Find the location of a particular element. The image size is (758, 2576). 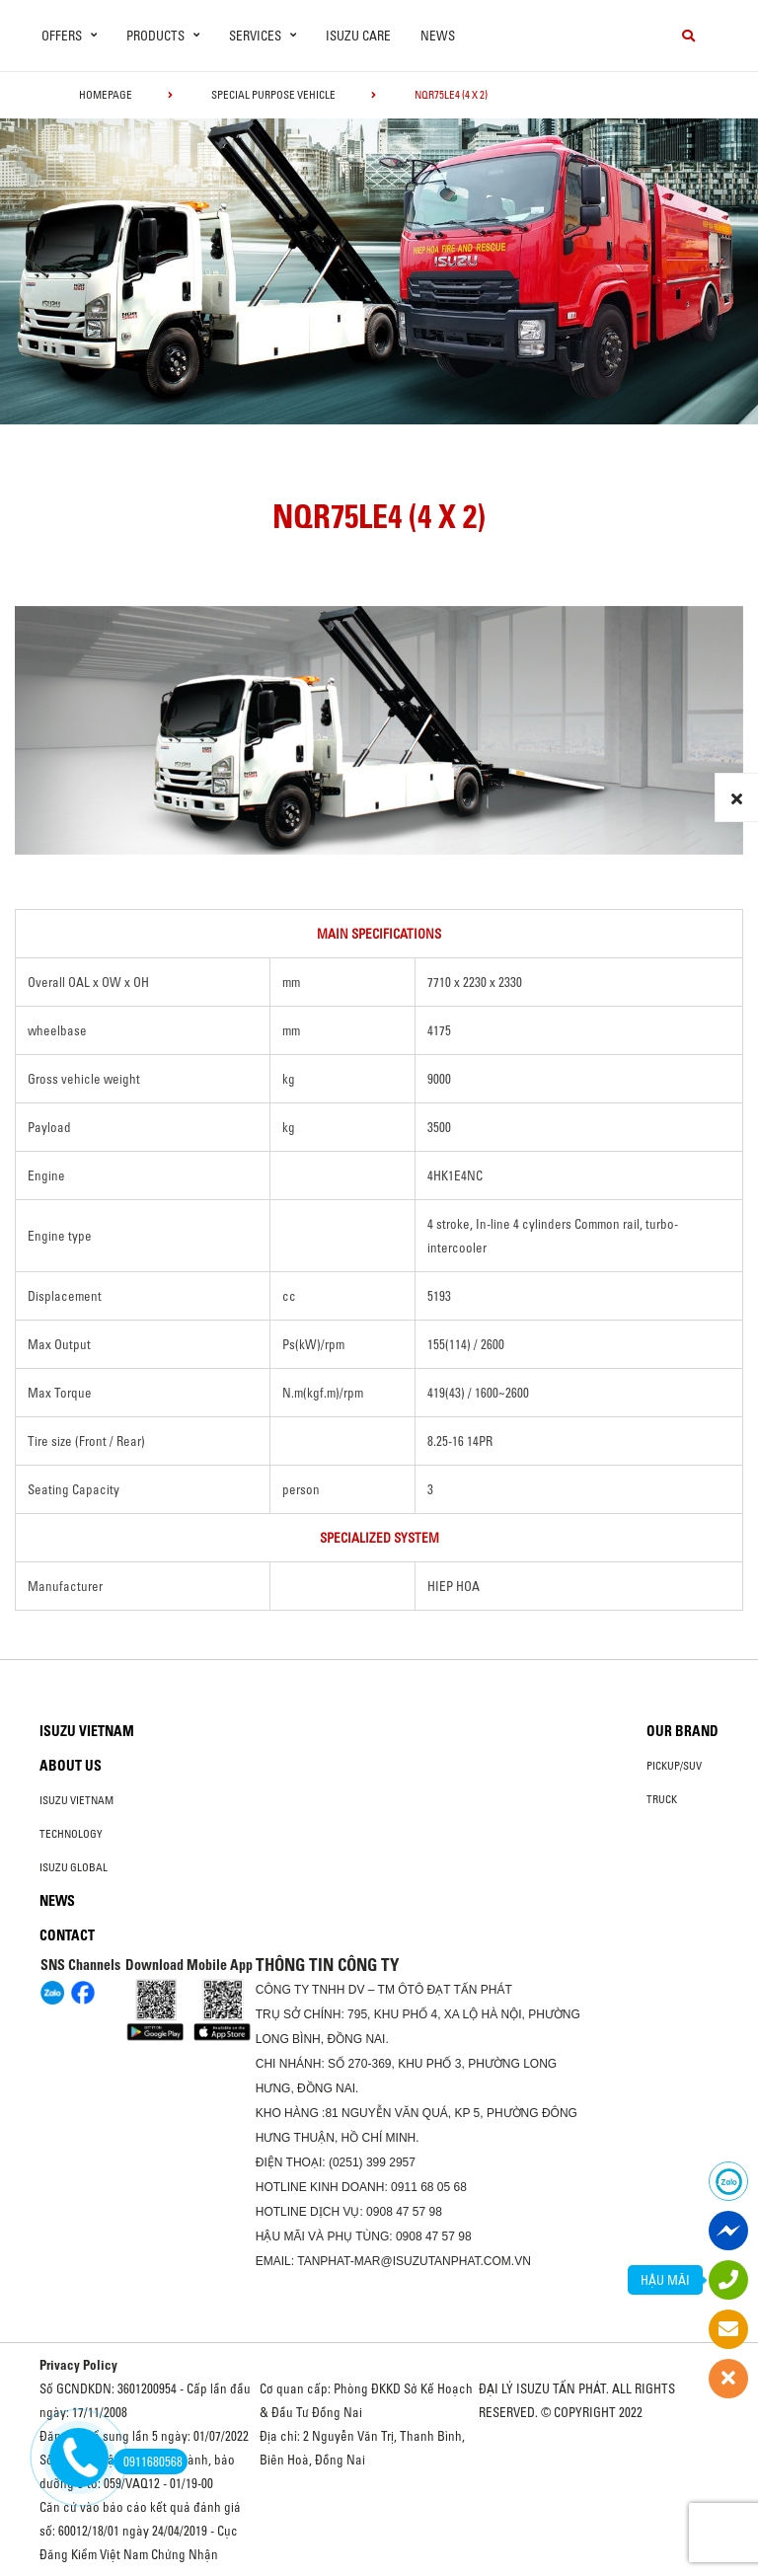

Isuzu Vietnam is located at coordinates (86, 1731).